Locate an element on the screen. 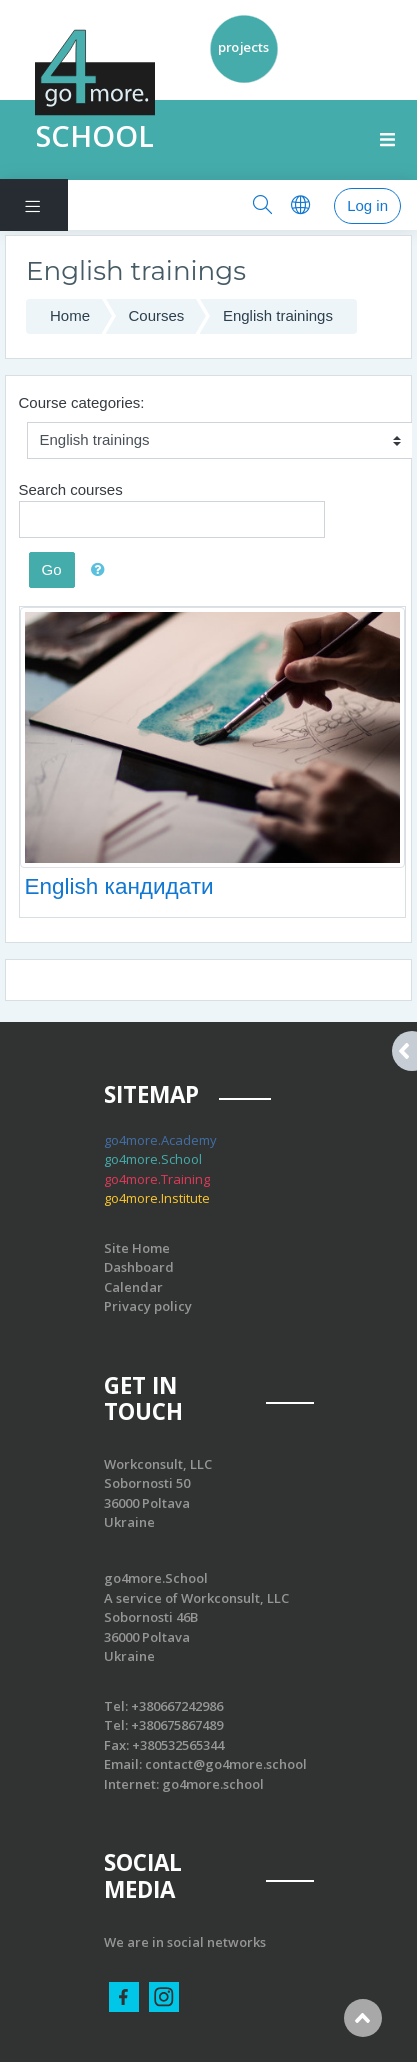 The width and height of the screenshot is (417, 2062). English trainings is located at coordinates (278, 315).